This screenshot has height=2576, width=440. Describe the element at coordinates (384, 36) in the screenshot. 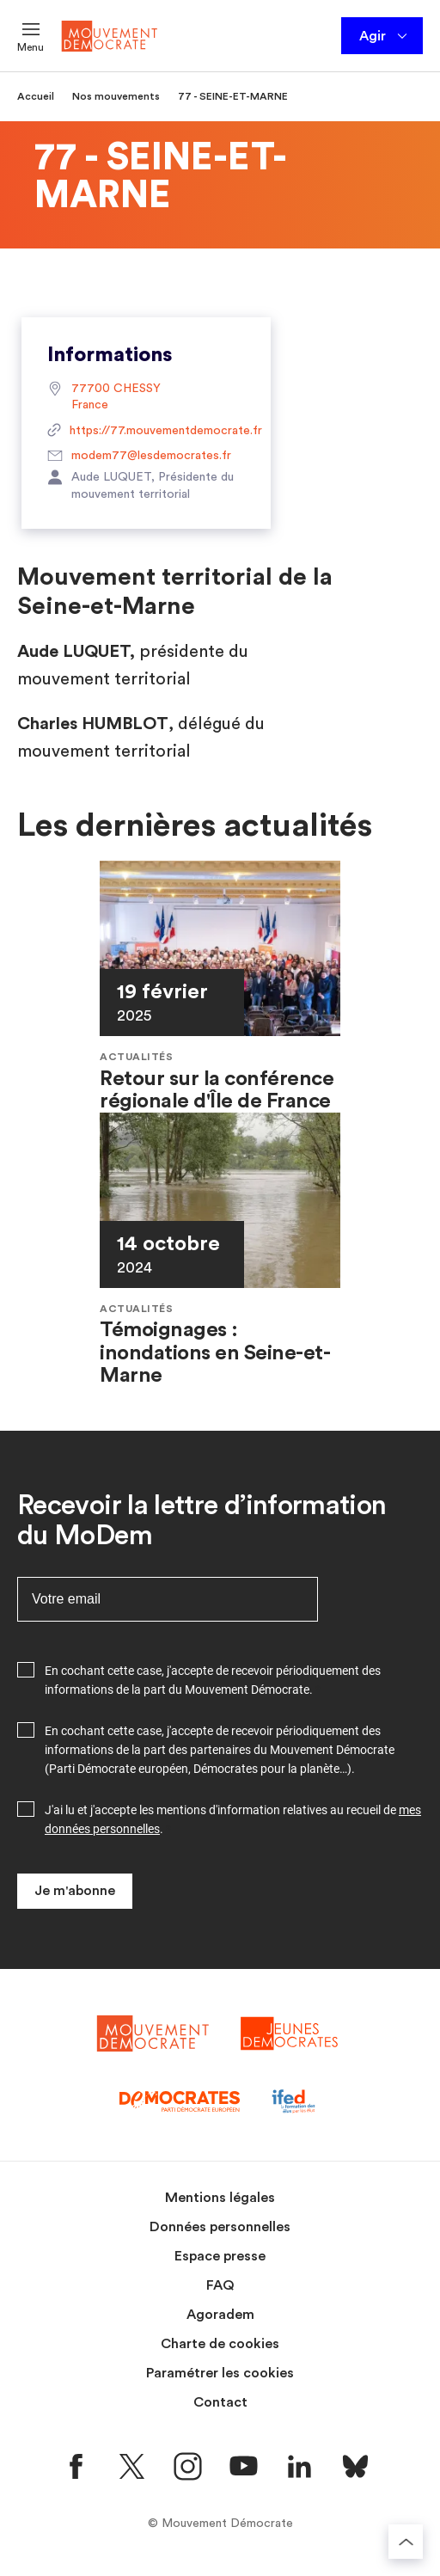

I see `Agir` at that location.